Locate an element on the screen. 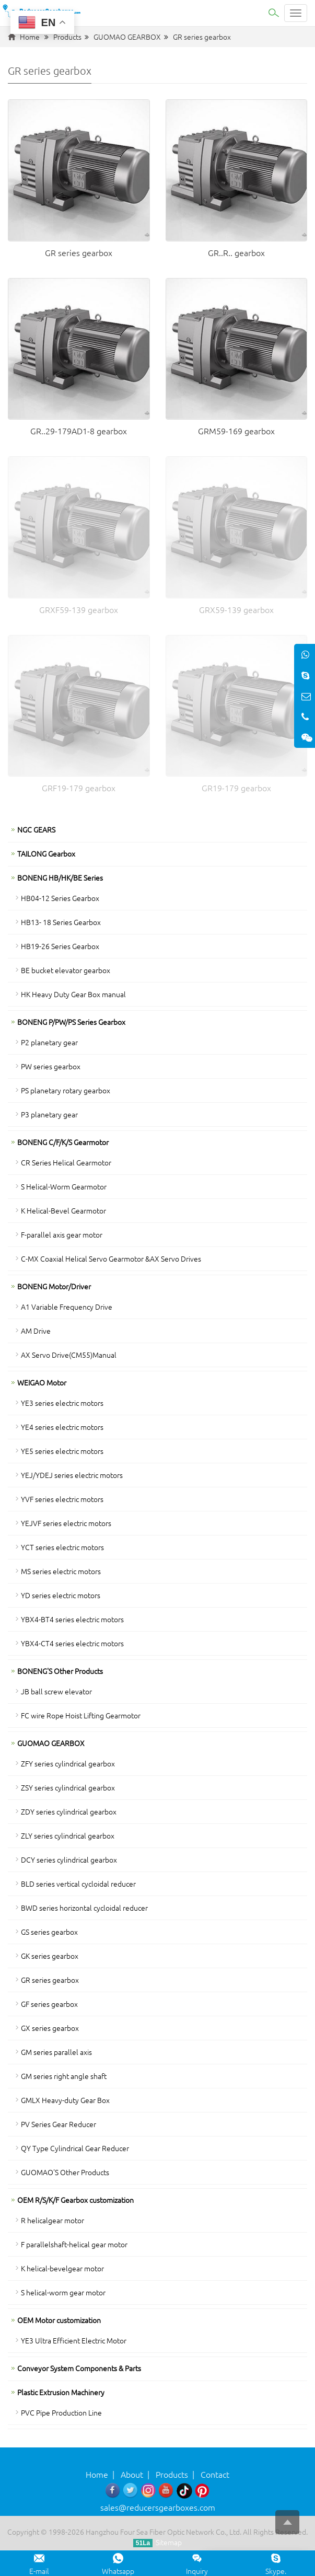 The image size is (315, 2576). R helicalgear motor is located at coordinates (52, 2220).